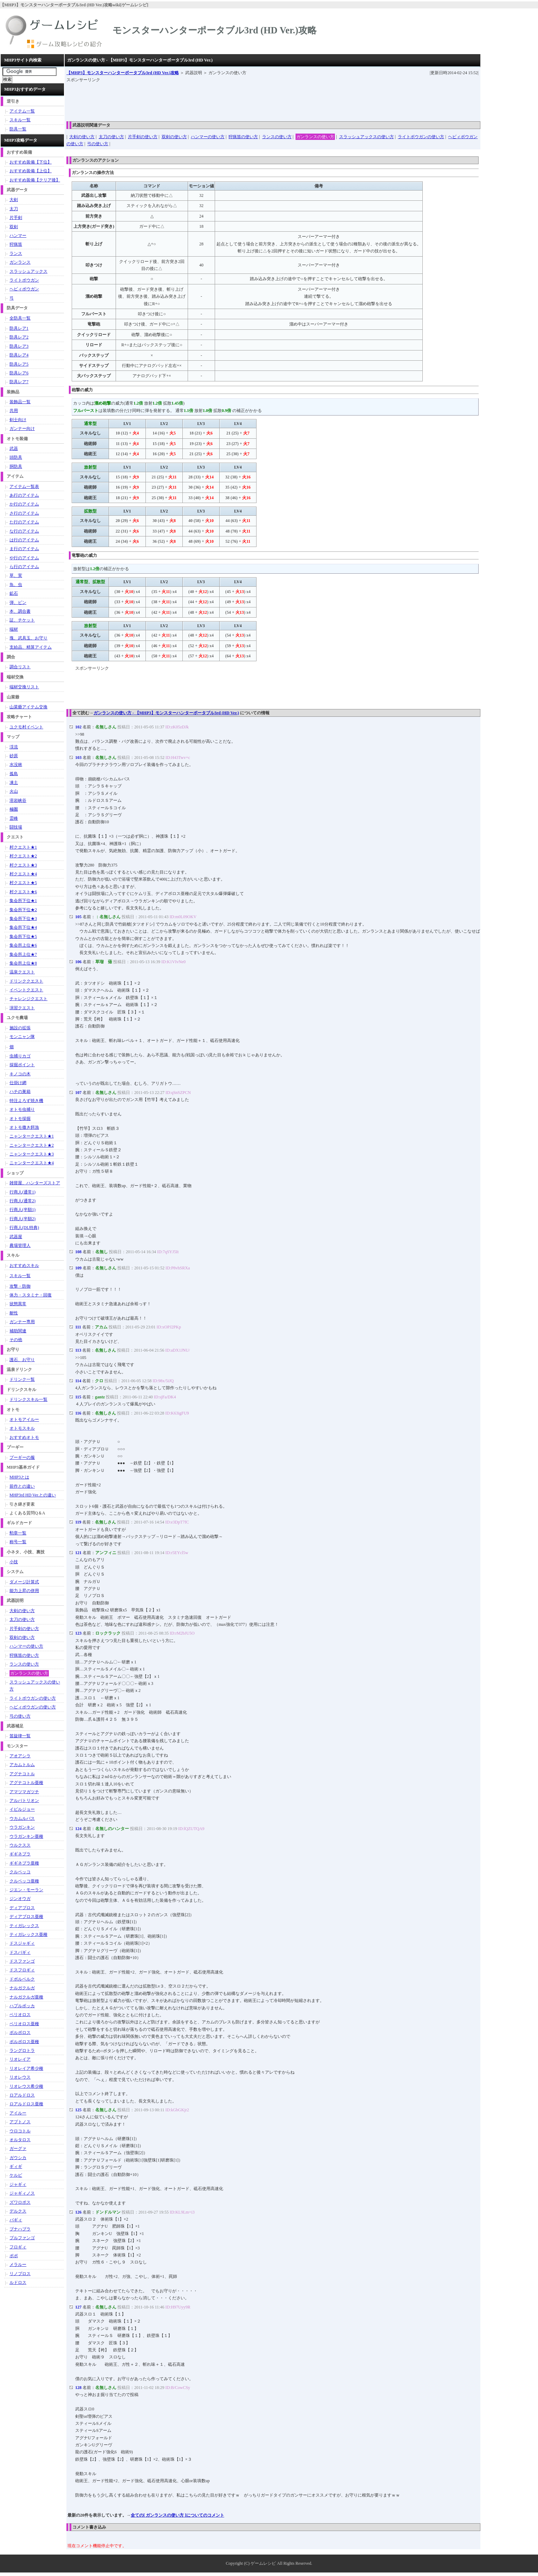 Image resolution: width=538 pixels, height=2576 pixels. What do you see at coordinates (24, 539) in the screenshot?
I see `は行のアイテム` at bounding box center [24, 539].